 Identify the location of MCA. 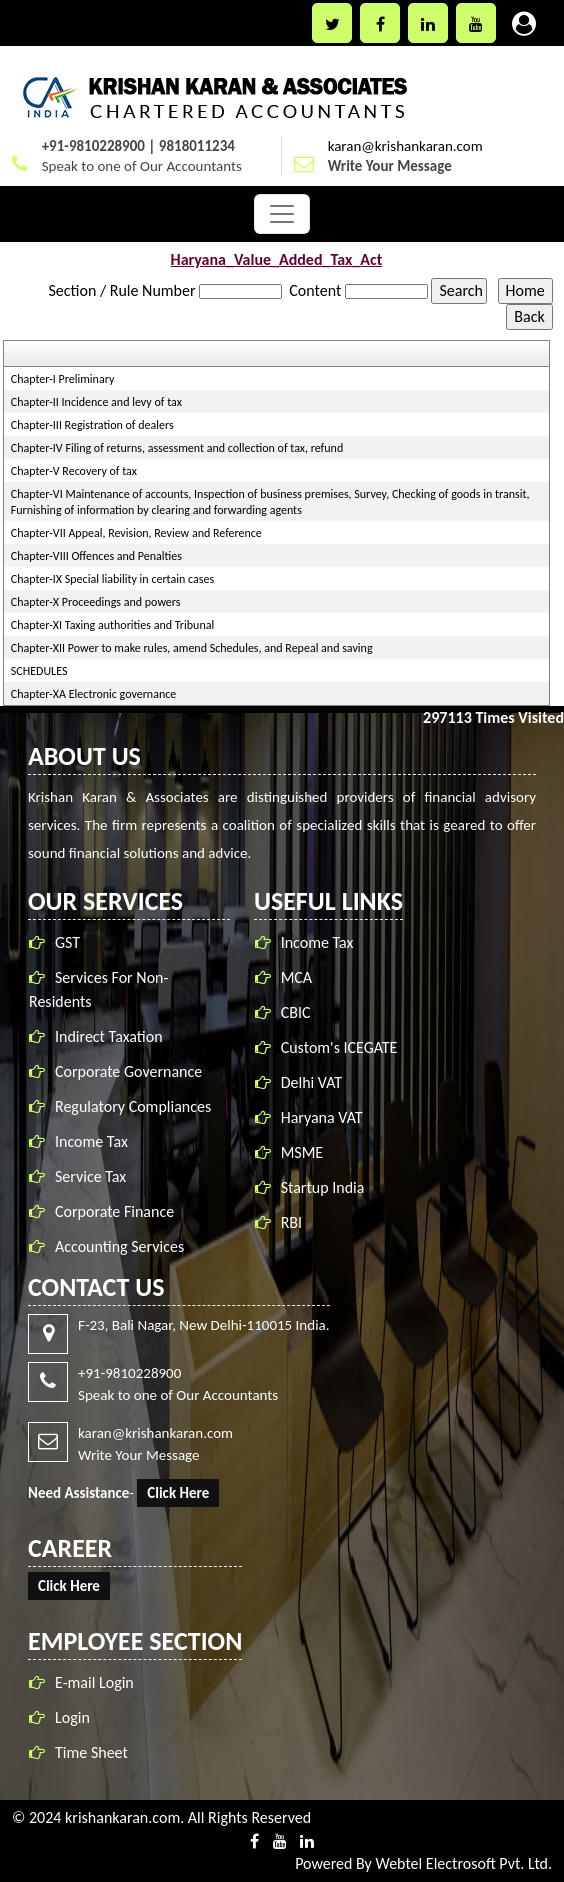
(296, 977).